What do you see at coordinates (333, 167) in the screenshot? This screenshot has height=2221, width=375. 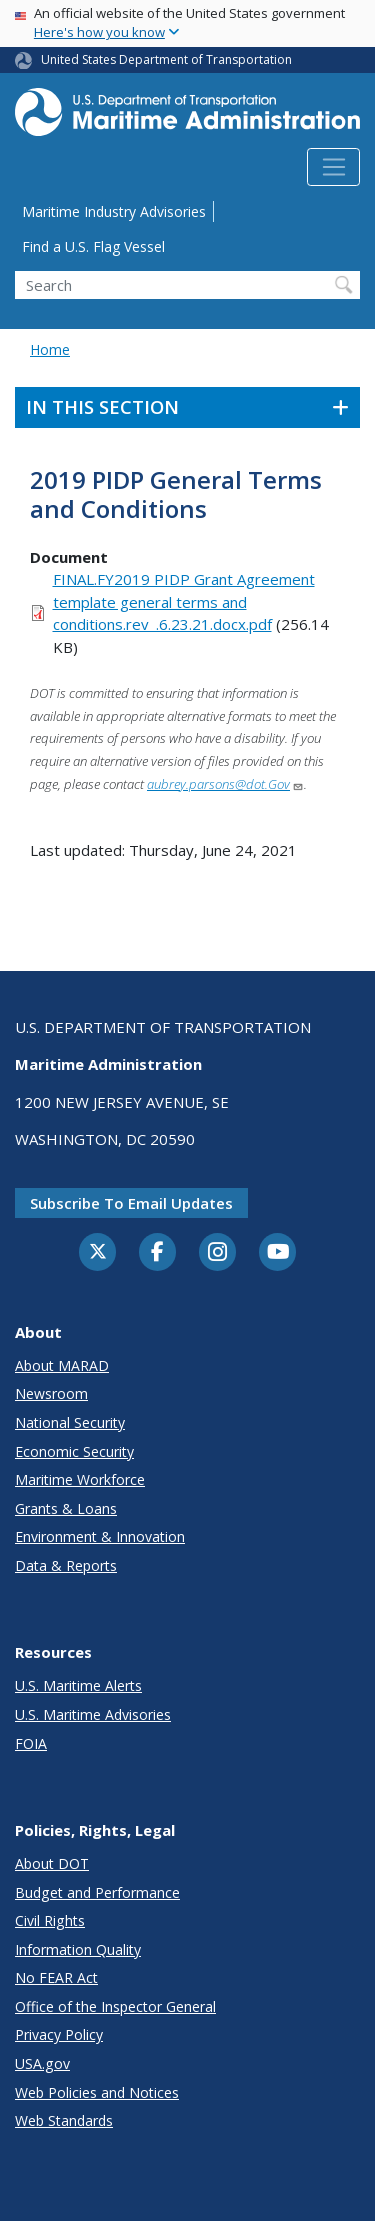 I see `[Toggle navigation]` at bounding box center [333, 167].